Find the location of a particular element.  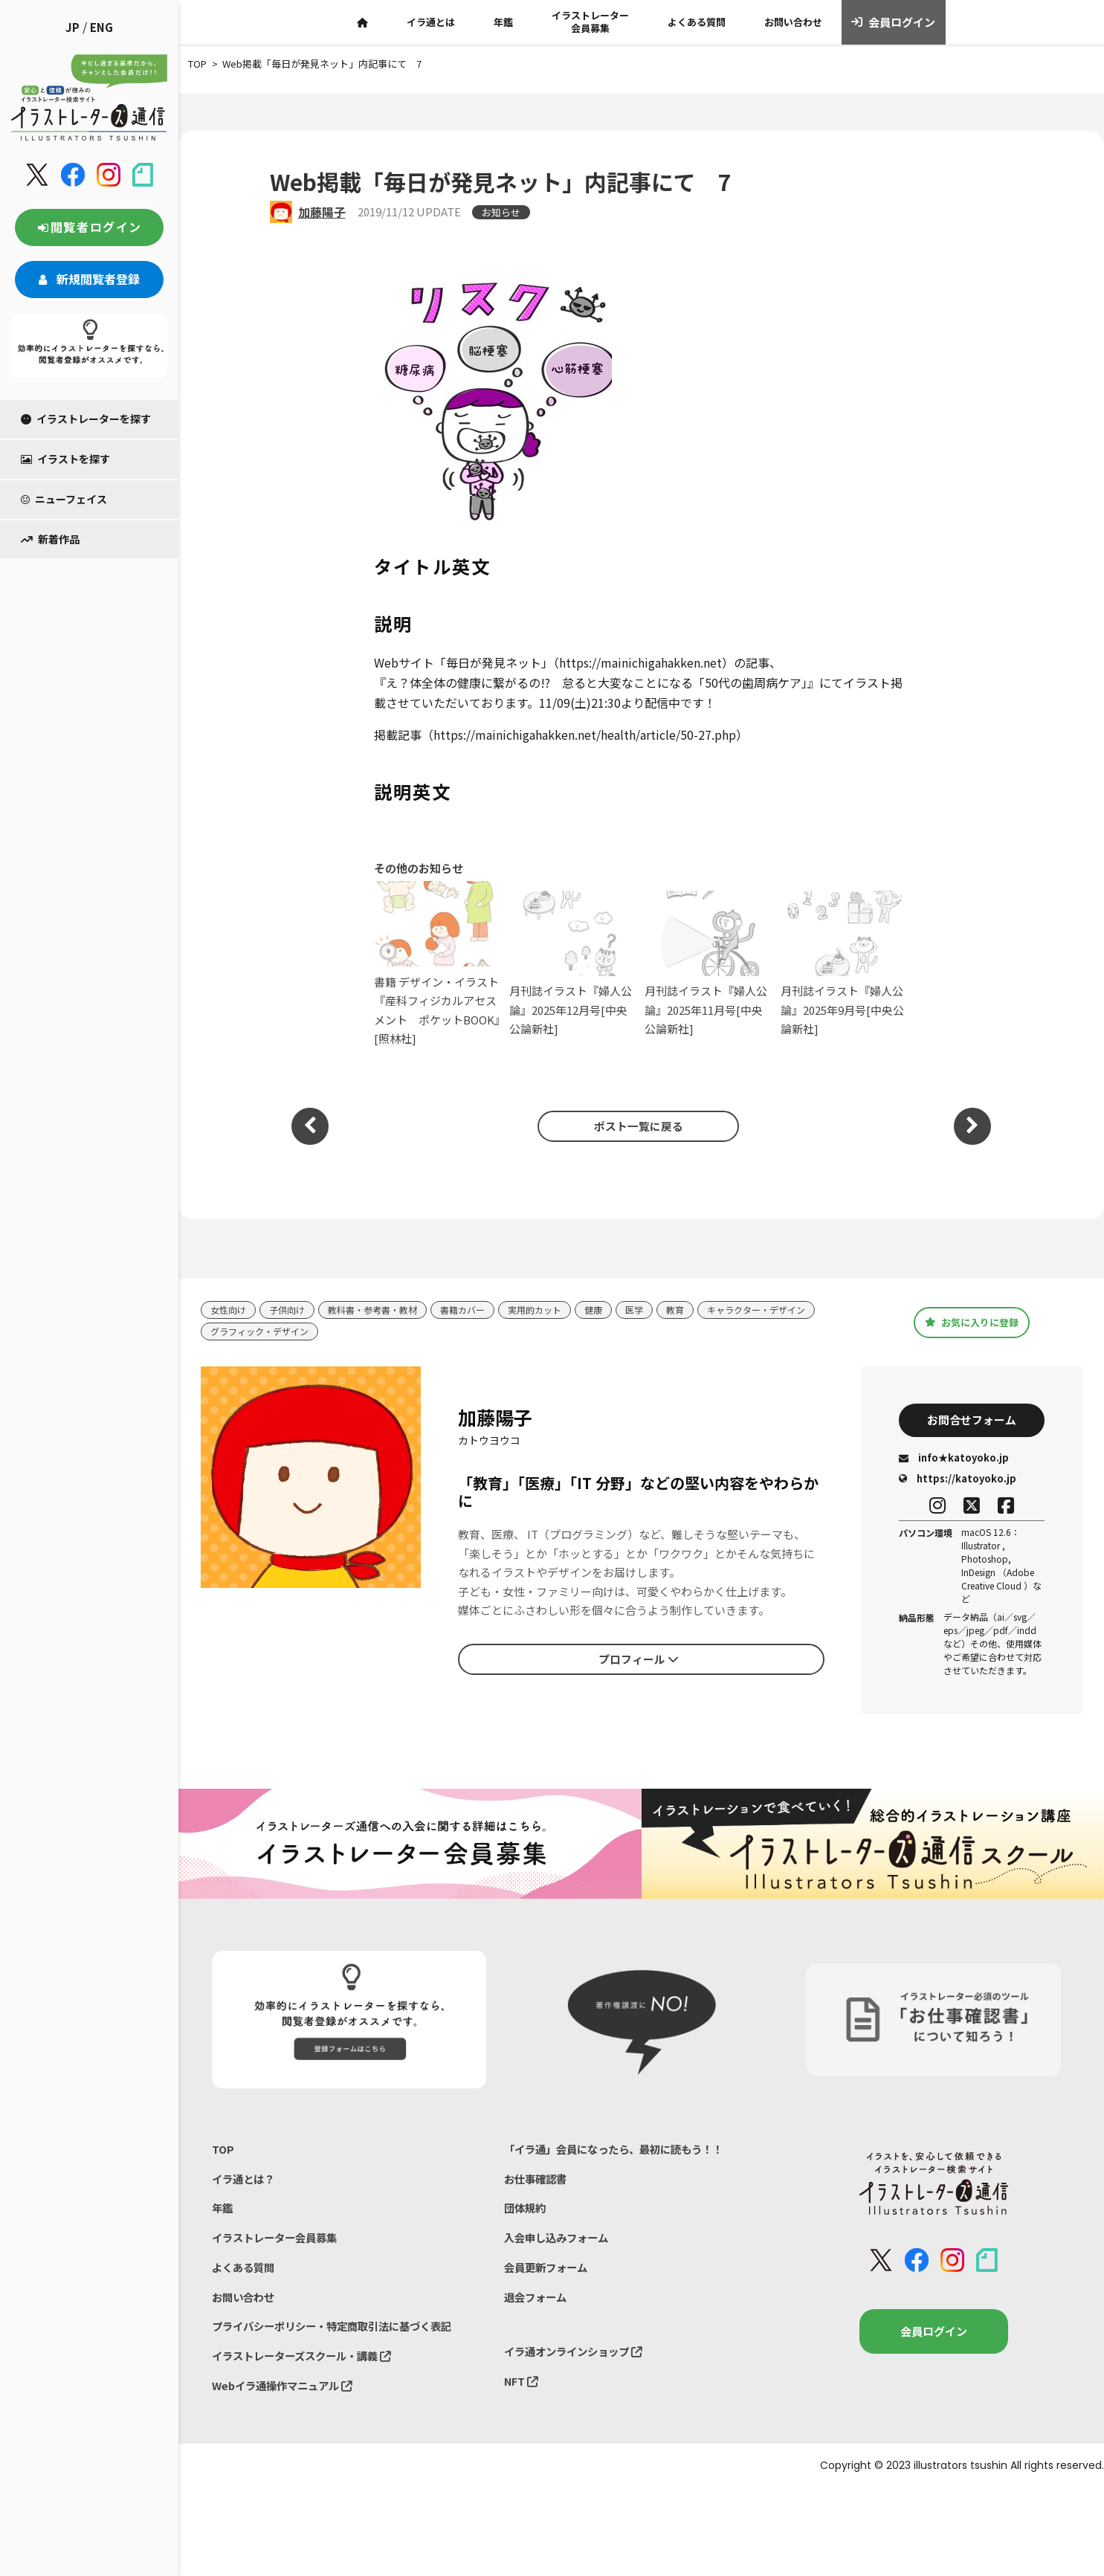

イラ通オンラインショップ is located at coordinates (577, 2364).